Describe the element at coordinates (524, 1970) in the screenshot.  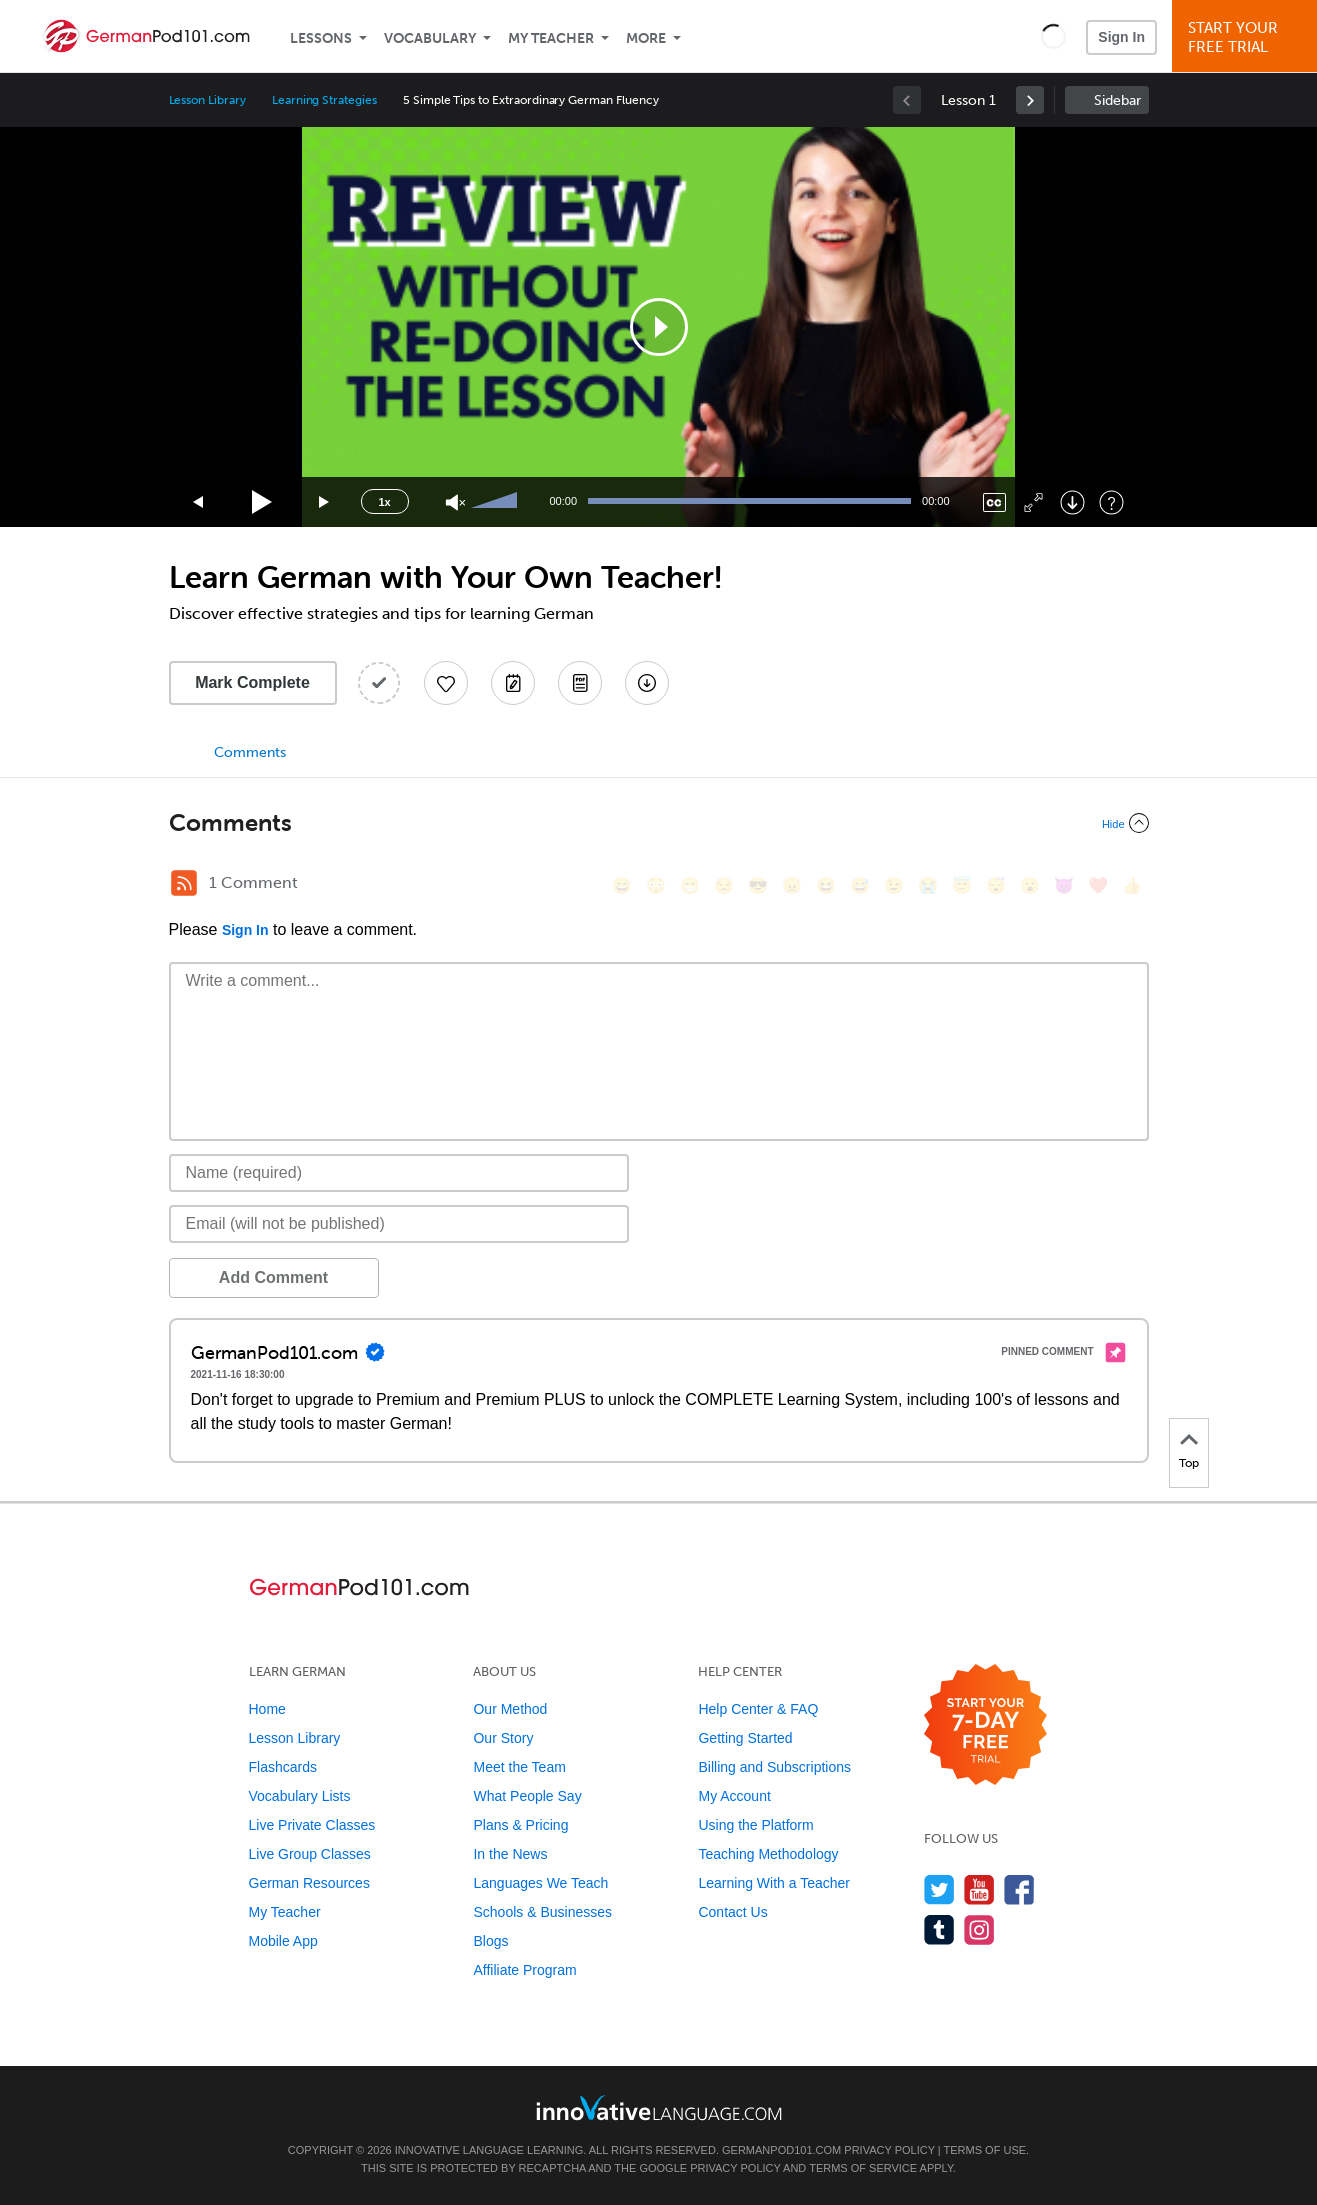
I see `Affiliate Program` at that location.